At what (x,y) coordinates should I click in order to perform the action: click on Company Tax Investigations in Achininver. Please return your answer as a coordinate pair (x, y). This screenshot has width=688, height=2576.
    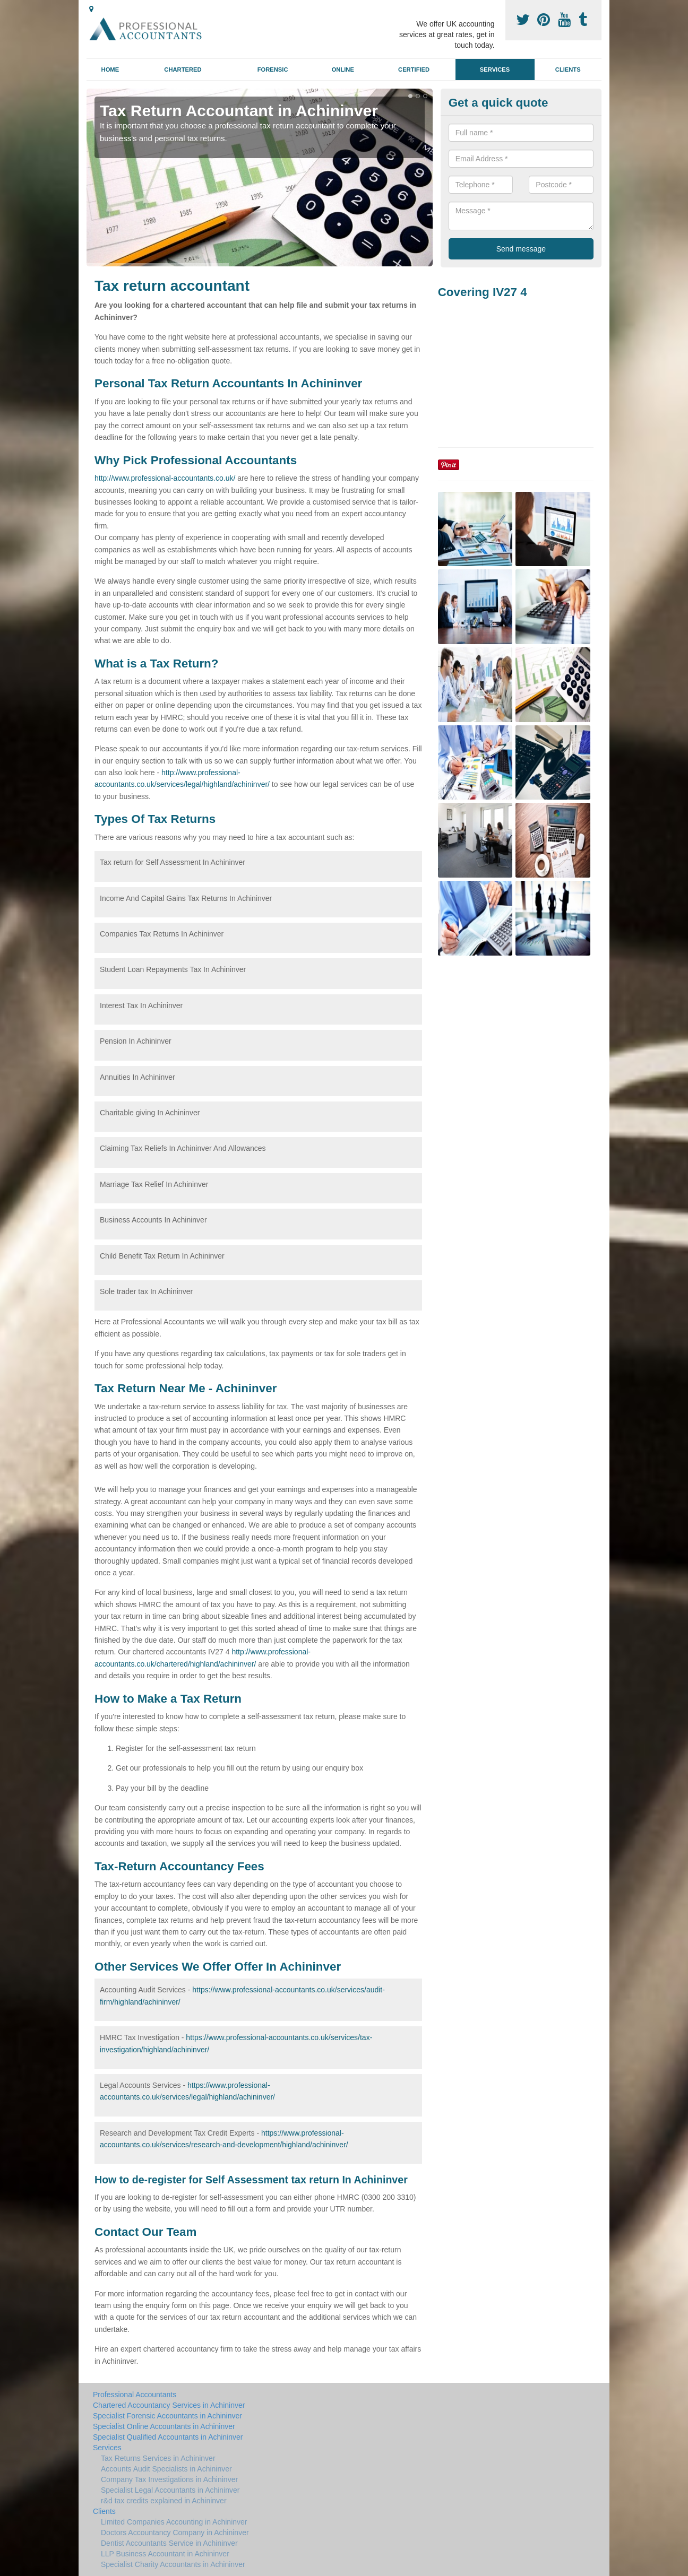
    Looking at the image, I should click on (169, 2479).